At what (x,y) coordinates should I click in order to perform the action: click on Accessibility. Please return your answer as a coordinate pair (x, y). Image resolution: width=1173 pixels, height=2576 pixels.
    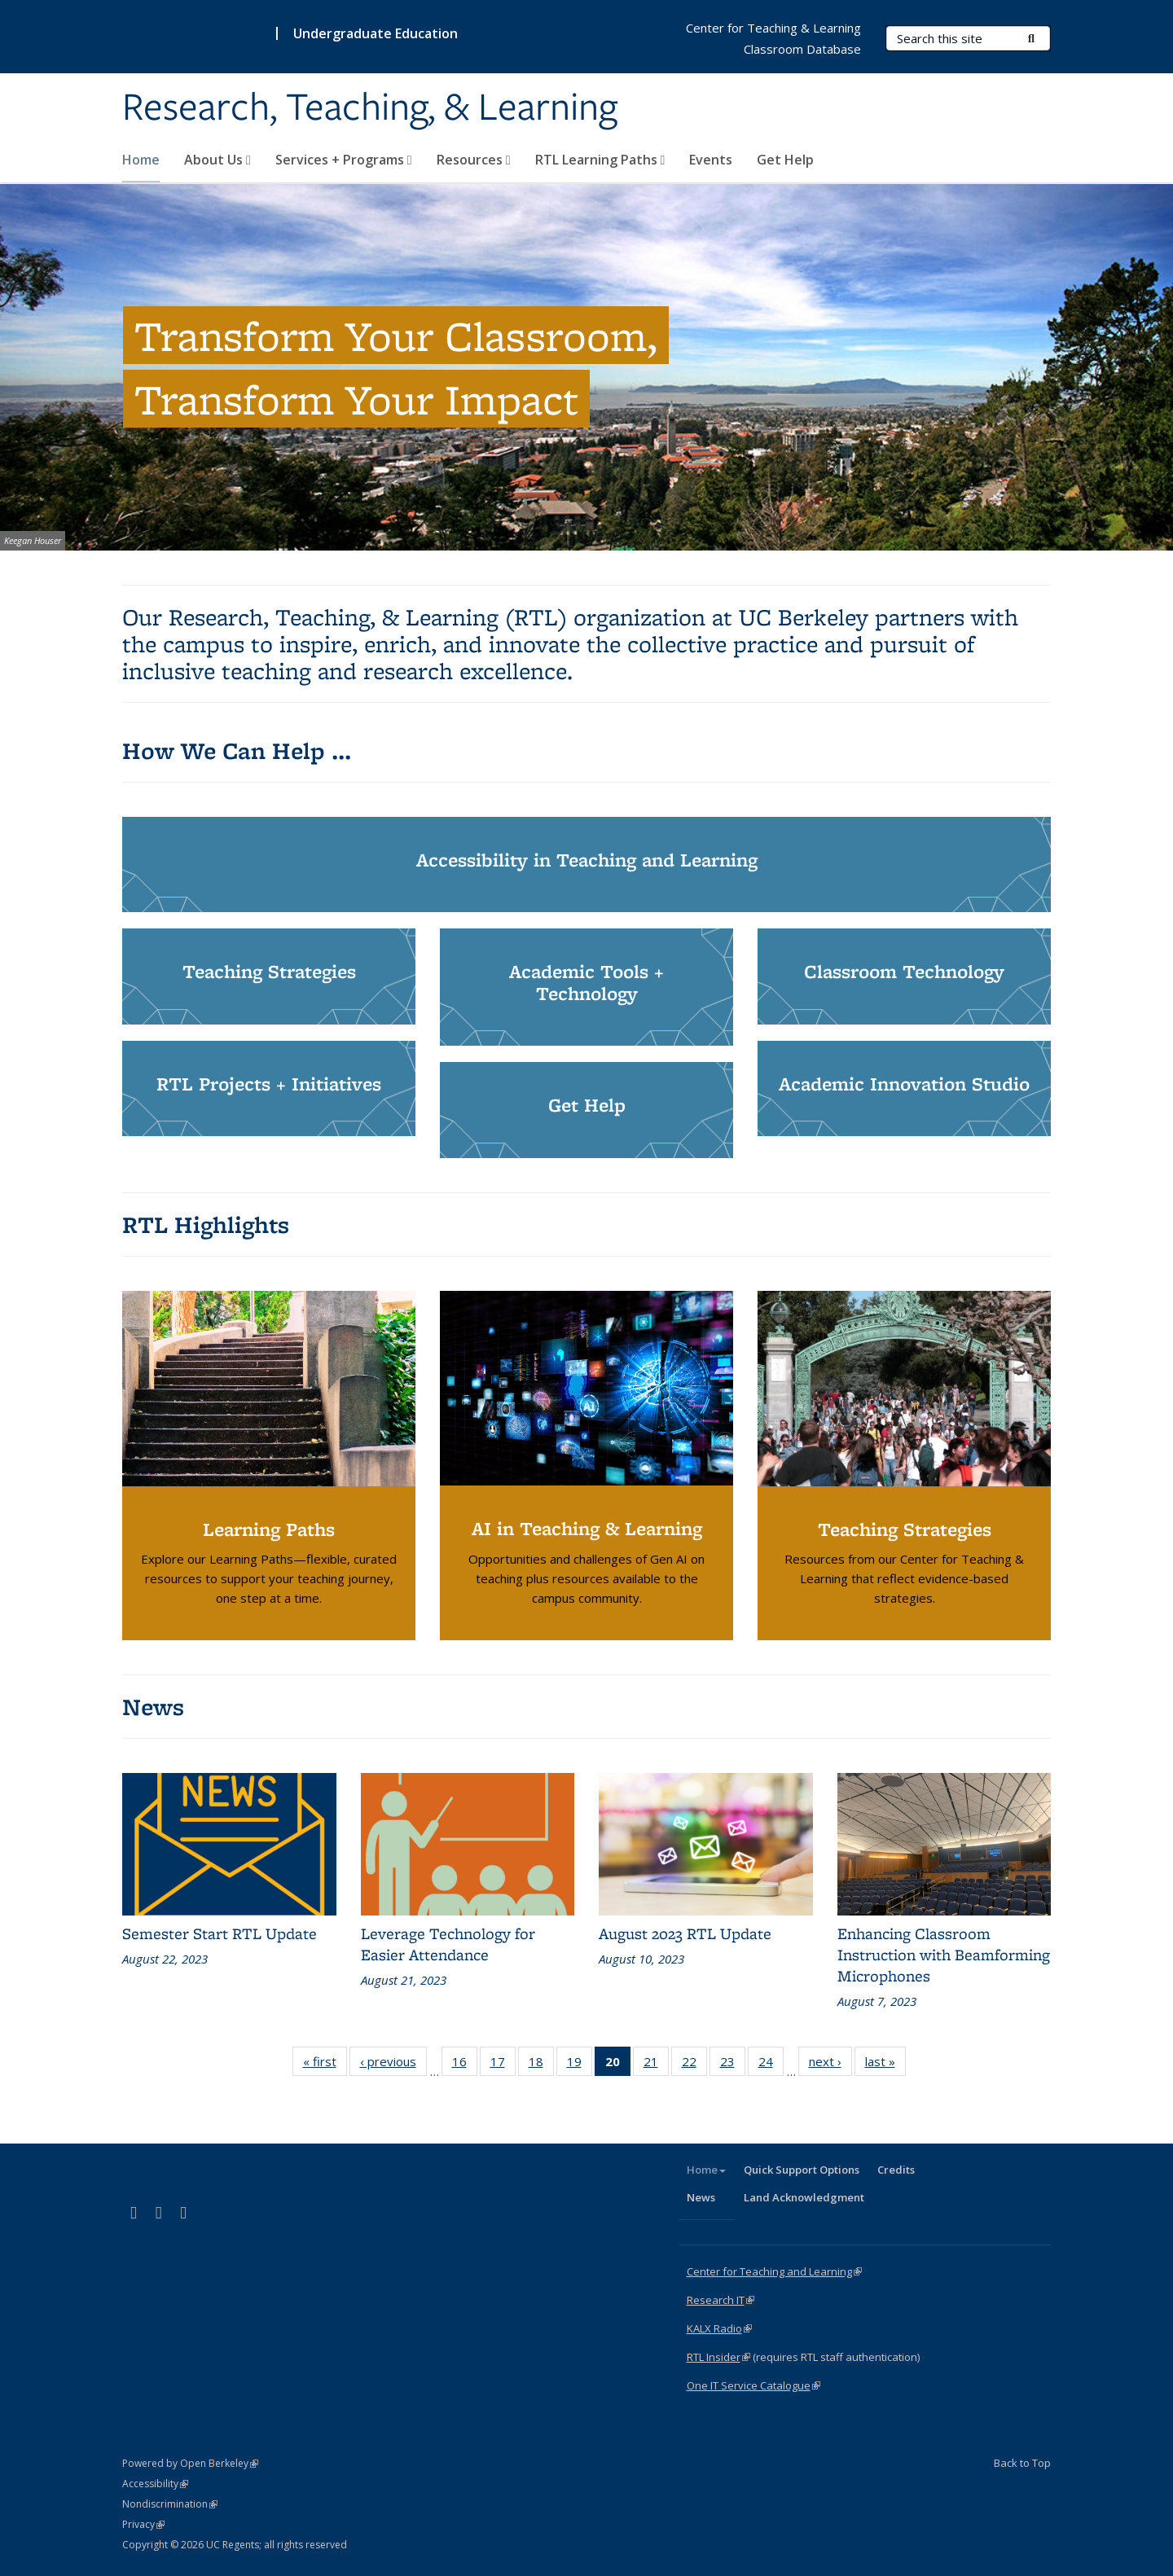
    Looking at the image, I should click on (155, 2483).